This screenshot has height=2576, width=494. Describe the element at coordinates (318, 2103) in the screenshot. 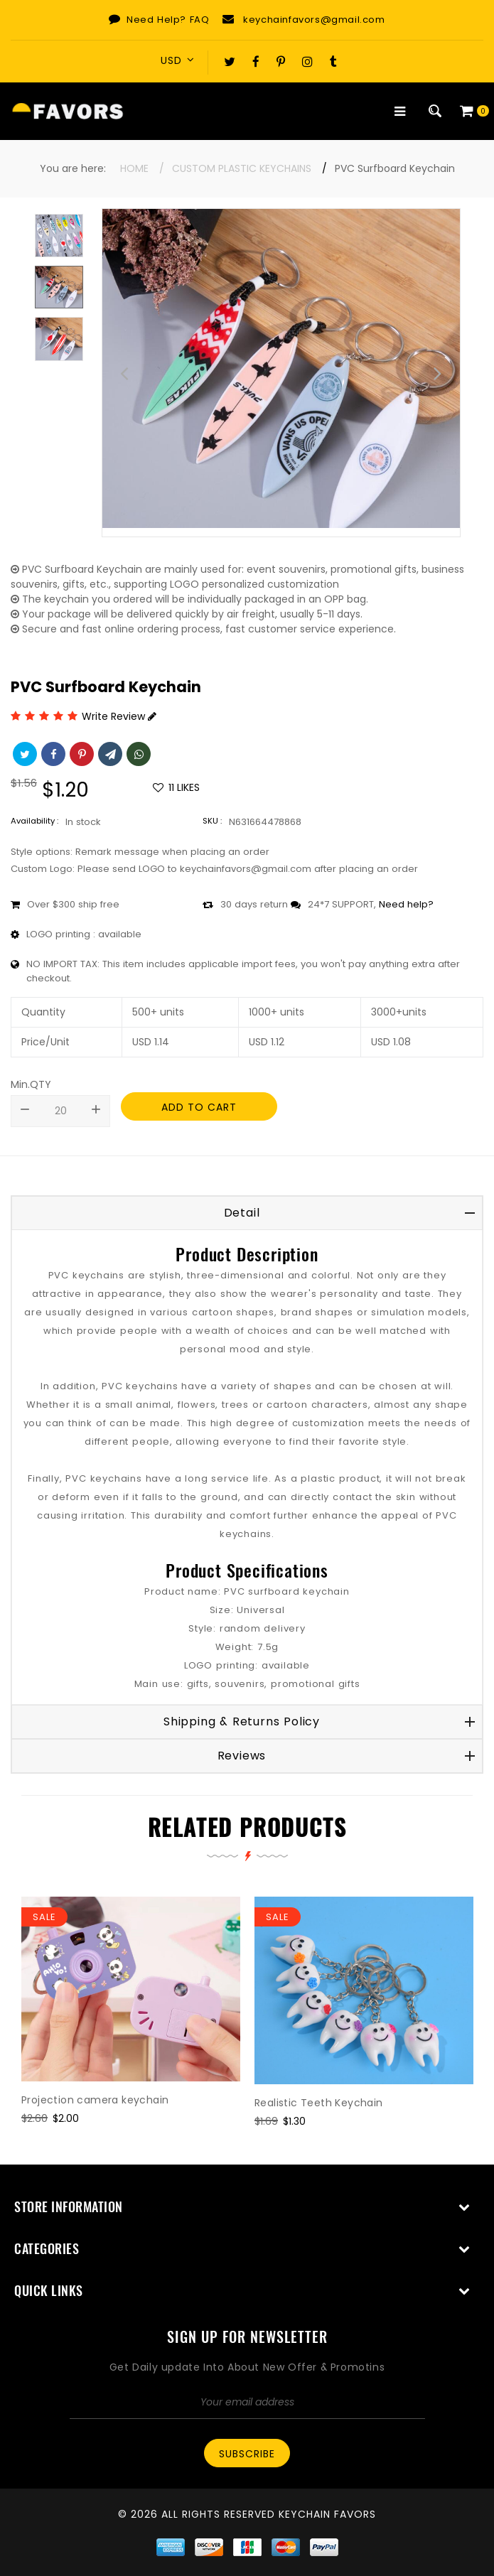

I see `Realistic Teeth Keychain` at that location.